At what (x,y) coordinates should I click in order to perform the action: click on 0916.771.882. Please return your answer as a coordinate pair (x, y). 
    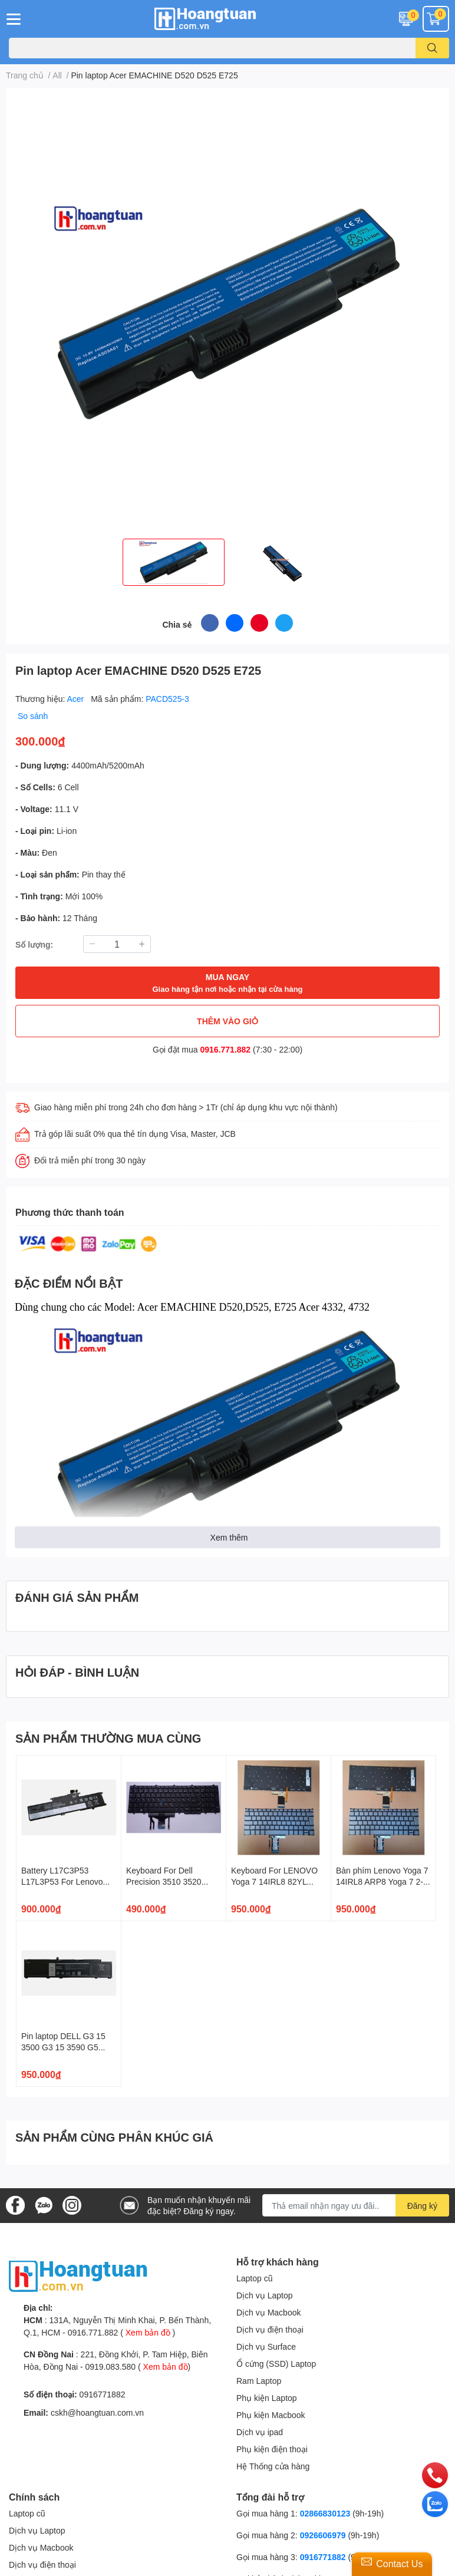
    Looking at the image, I should click on (225, 1049).